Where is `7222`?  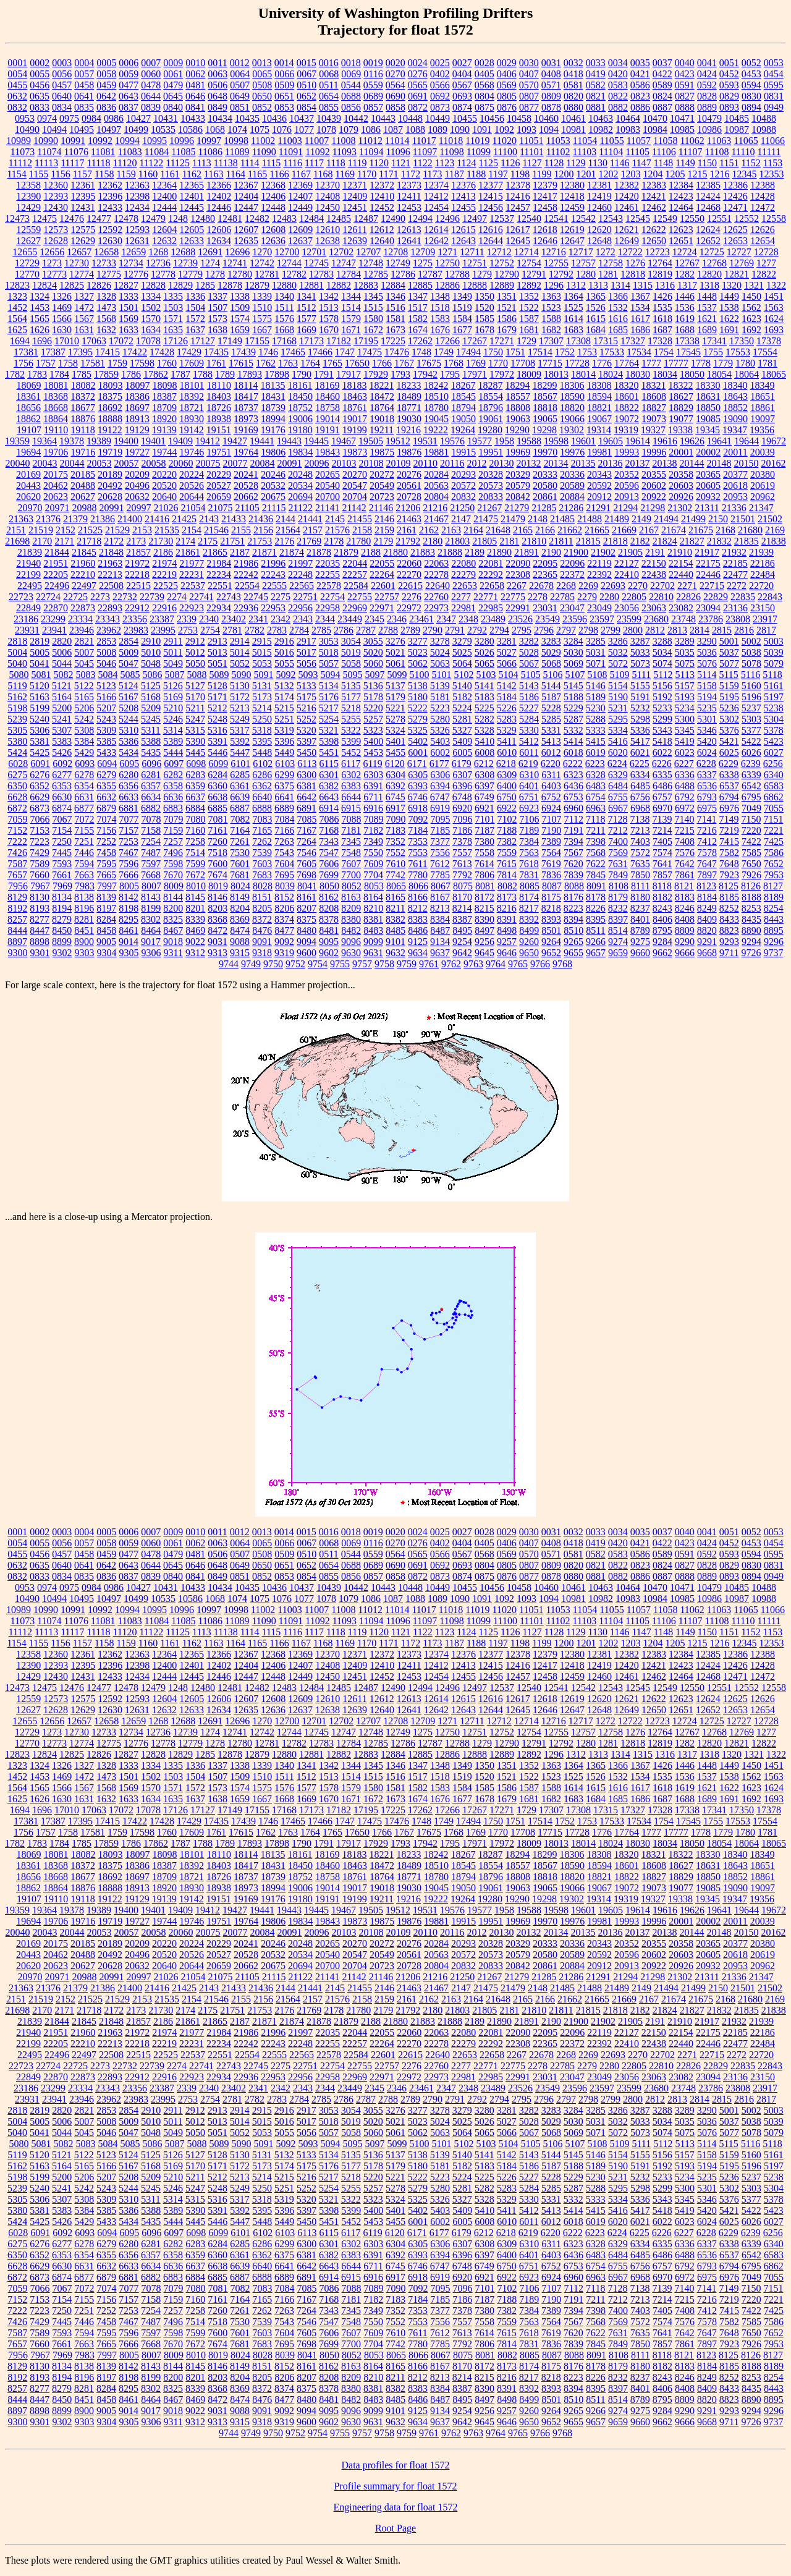 7222 is located at coordinates (17, 841).